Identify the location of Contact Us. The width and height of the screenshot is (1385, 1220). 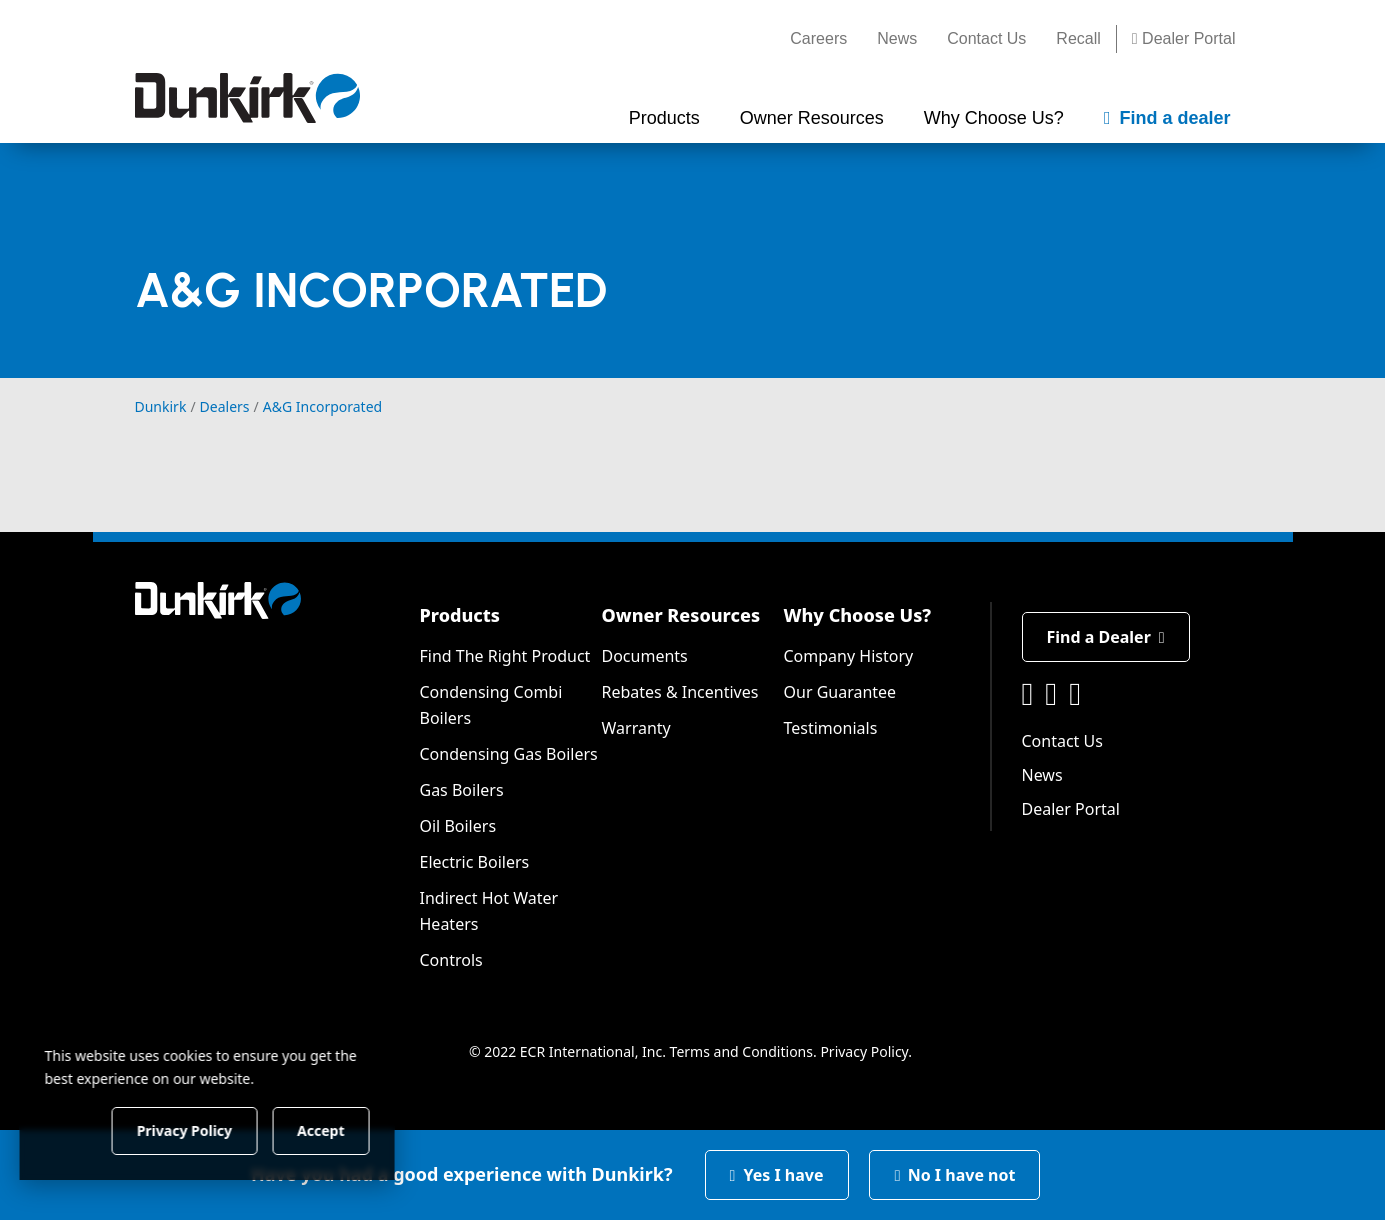
(986, 38).